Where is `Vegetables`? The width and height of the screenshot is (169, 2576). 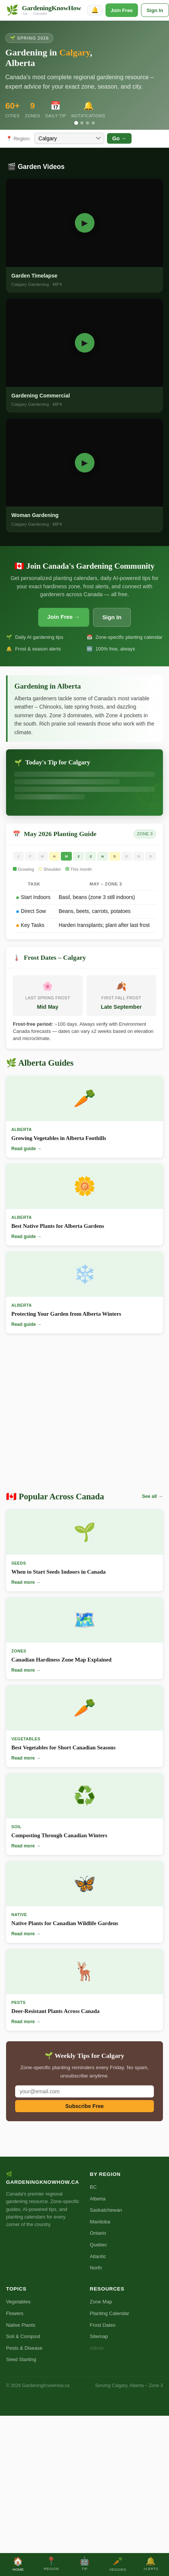
Vegetables is located at coordinates (18, 2301).